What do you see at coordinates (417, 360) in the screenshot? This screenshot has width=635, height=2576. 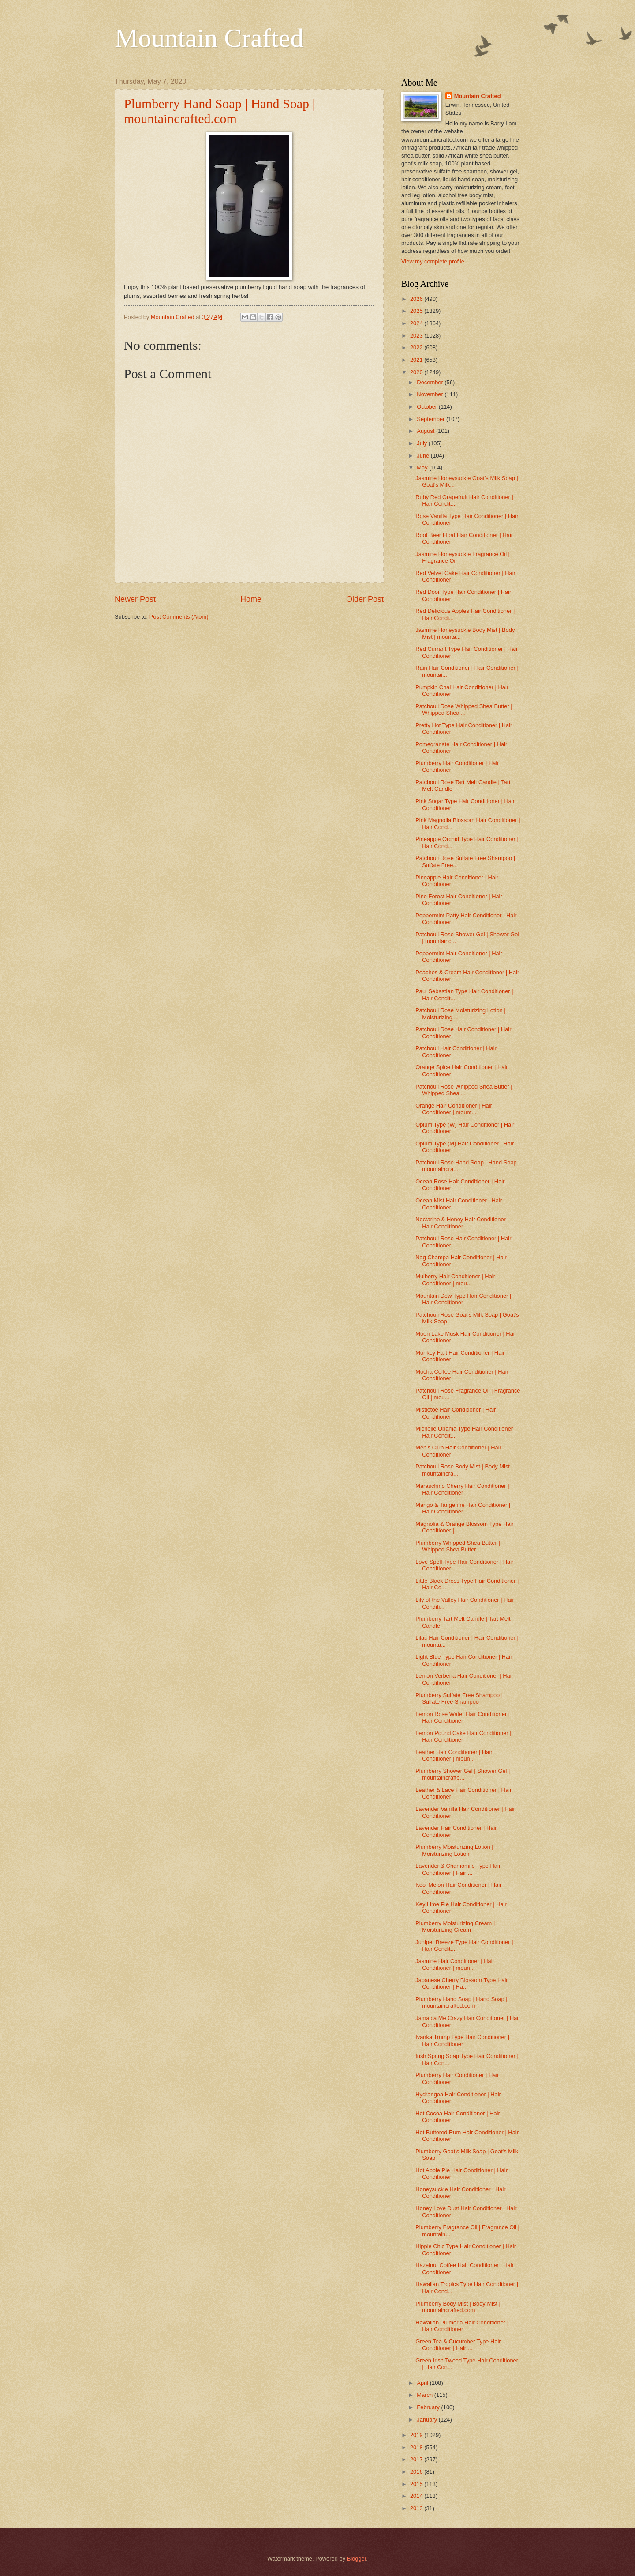 I see `2021` at bounding box center [417, 360].